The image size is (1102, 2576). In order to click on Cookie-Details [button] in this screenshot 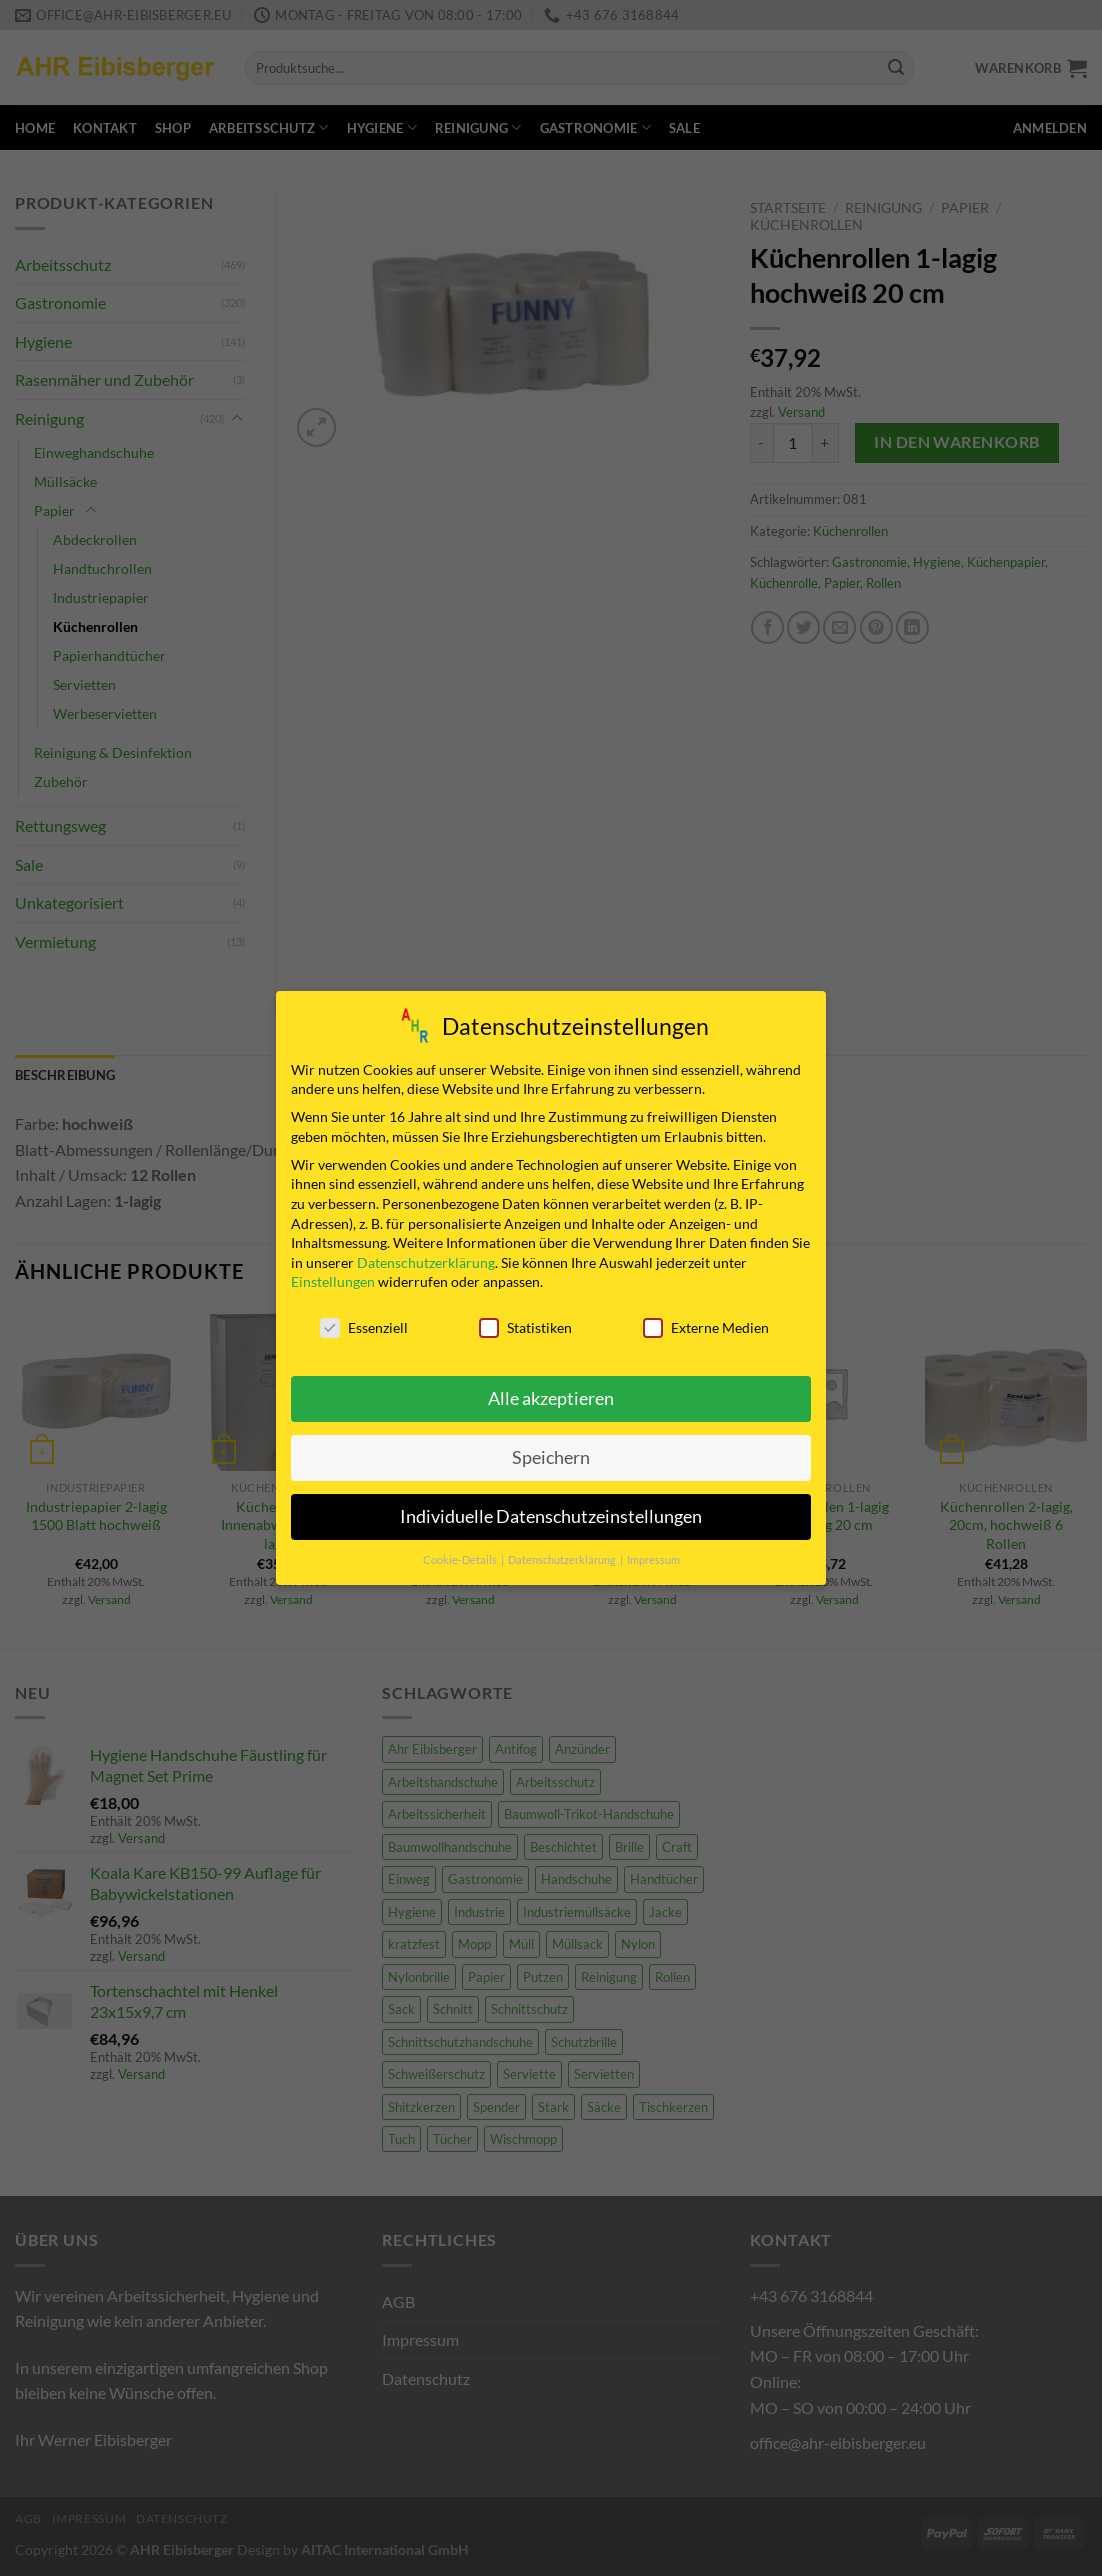, I will do `click(461, 1560)`.